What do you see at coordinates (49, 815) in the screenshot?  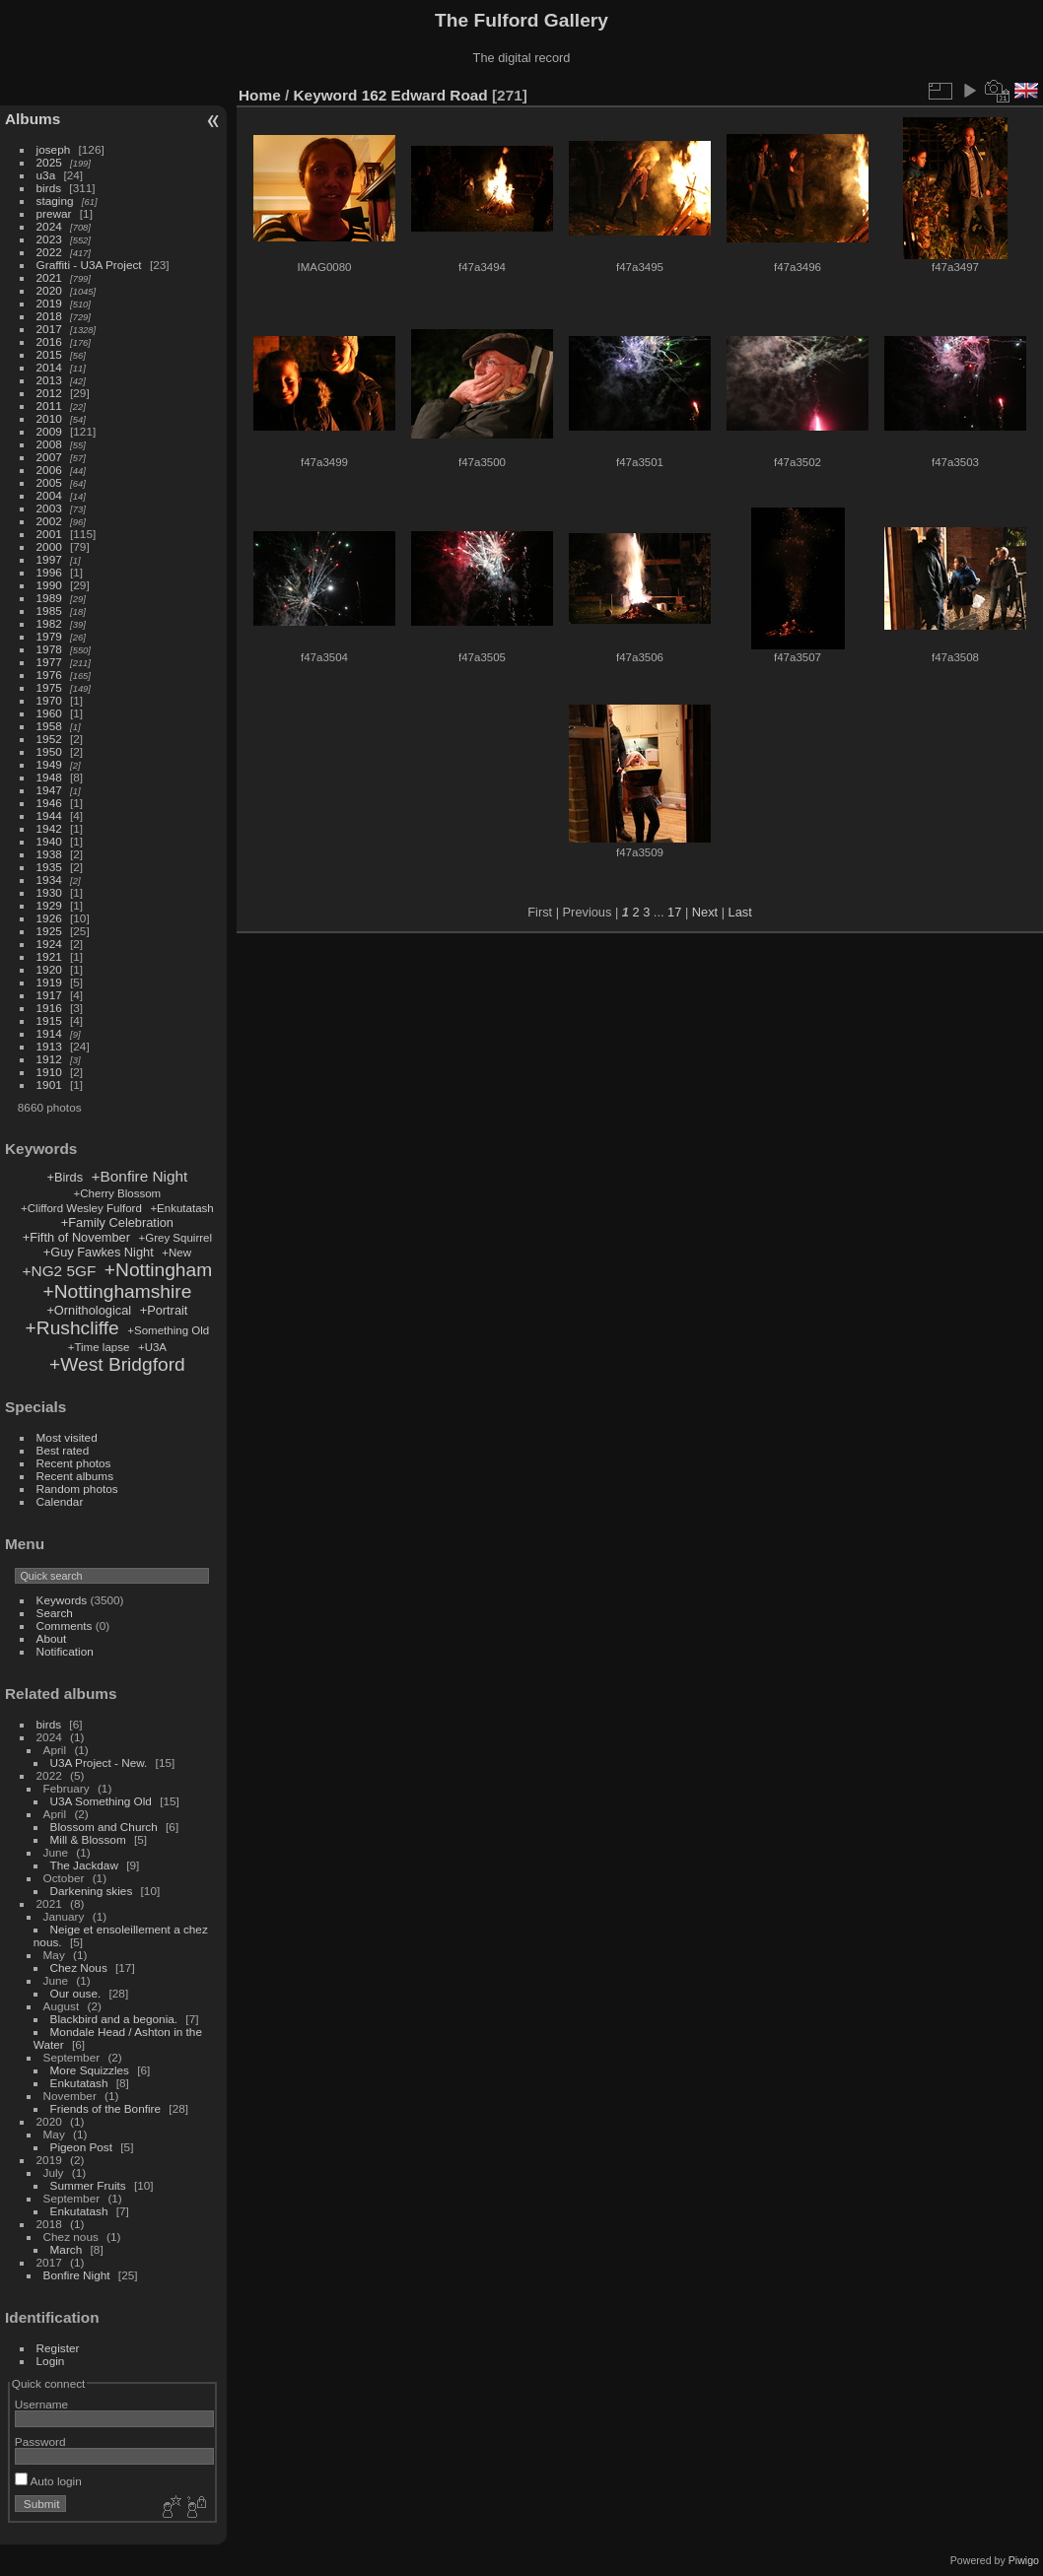 I see `1944` at bounding box center [49, 815].